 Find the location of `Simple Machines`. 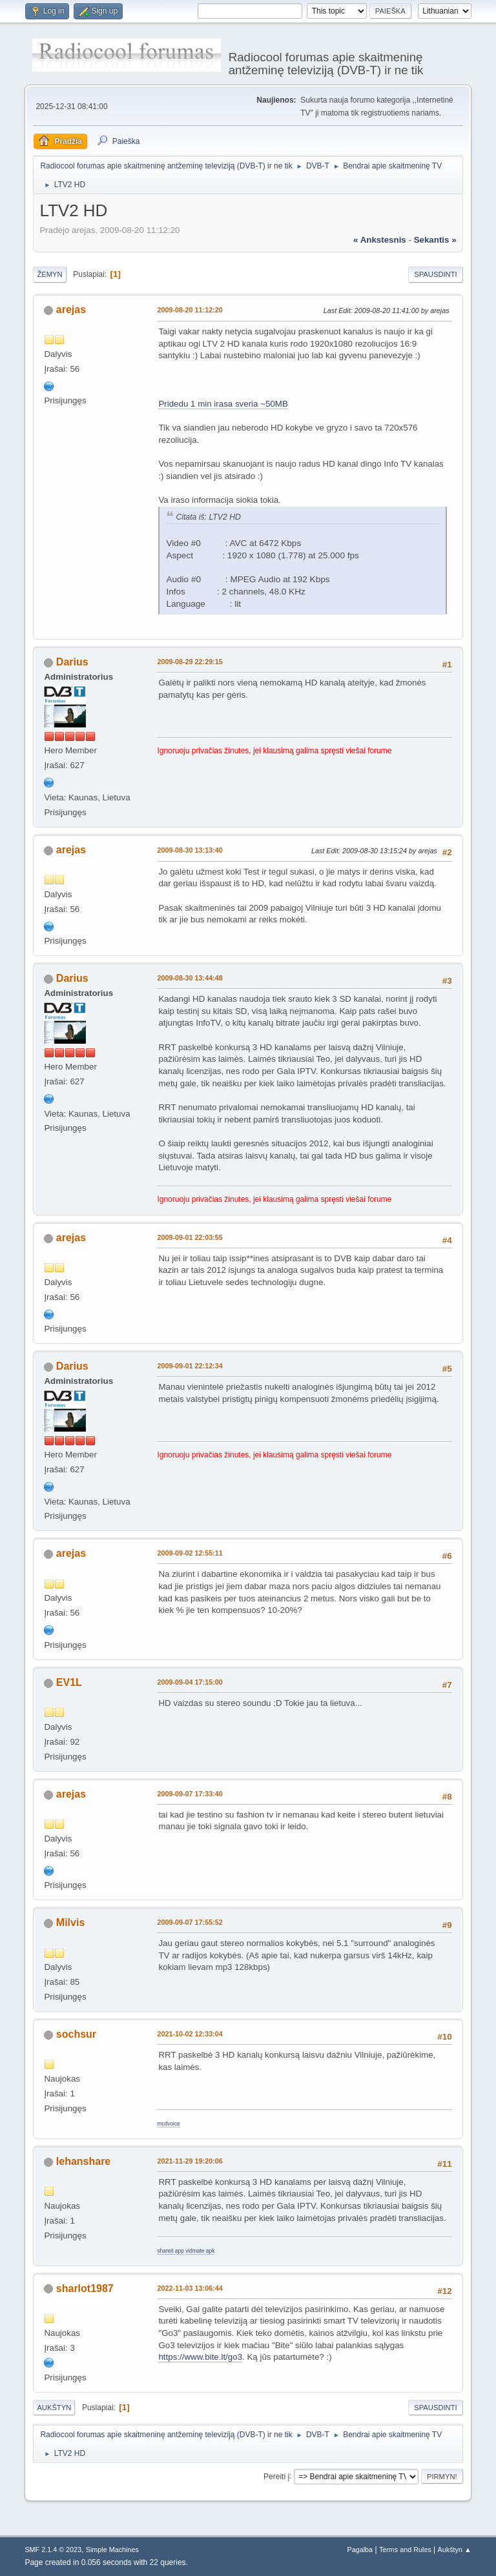

Simple Machines is located at coordinates (112, 2549).